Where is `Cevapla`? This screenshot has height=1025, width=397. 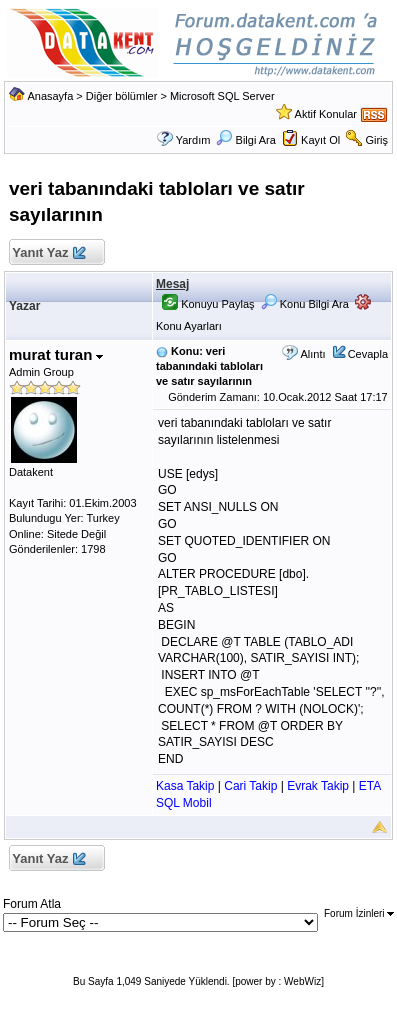
Cevapla is located at coordinates (368, 354).